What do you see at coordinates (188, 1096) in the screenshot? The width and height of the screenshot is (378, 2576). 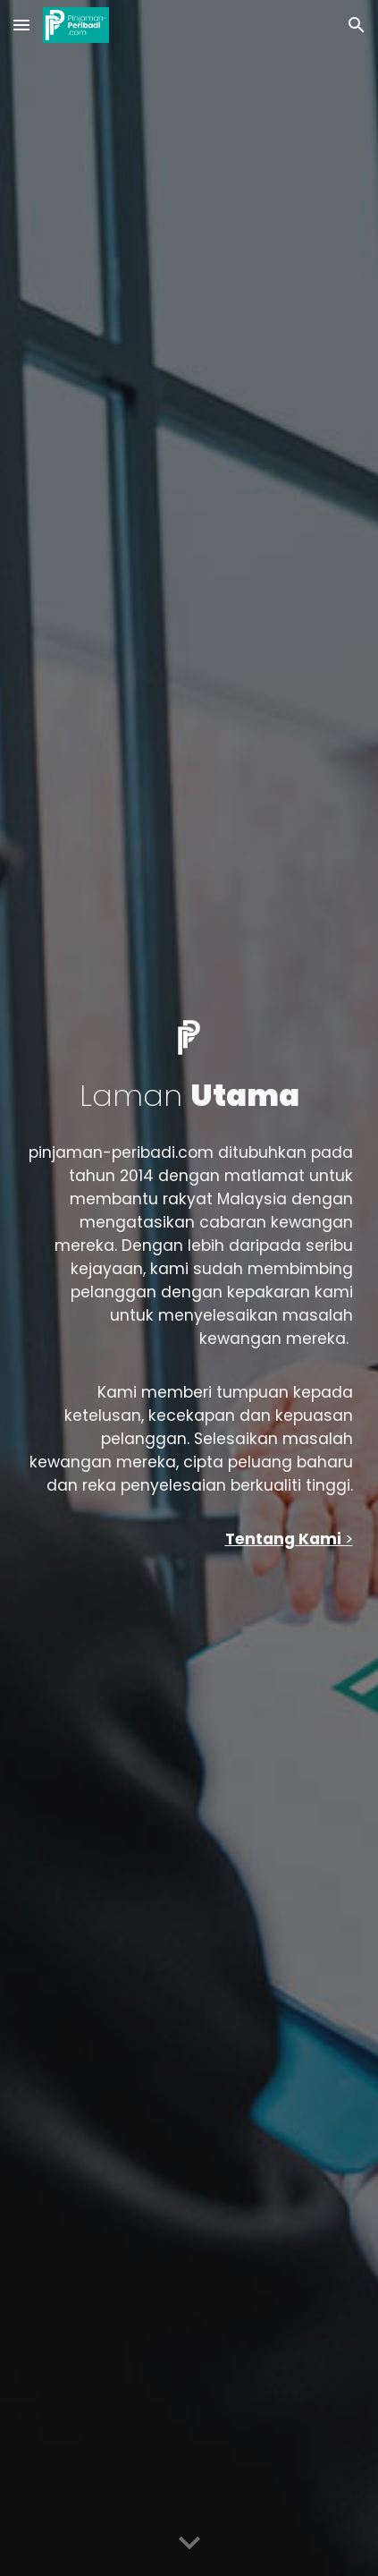 I see `[main]` at bounding box center [188, 1096].